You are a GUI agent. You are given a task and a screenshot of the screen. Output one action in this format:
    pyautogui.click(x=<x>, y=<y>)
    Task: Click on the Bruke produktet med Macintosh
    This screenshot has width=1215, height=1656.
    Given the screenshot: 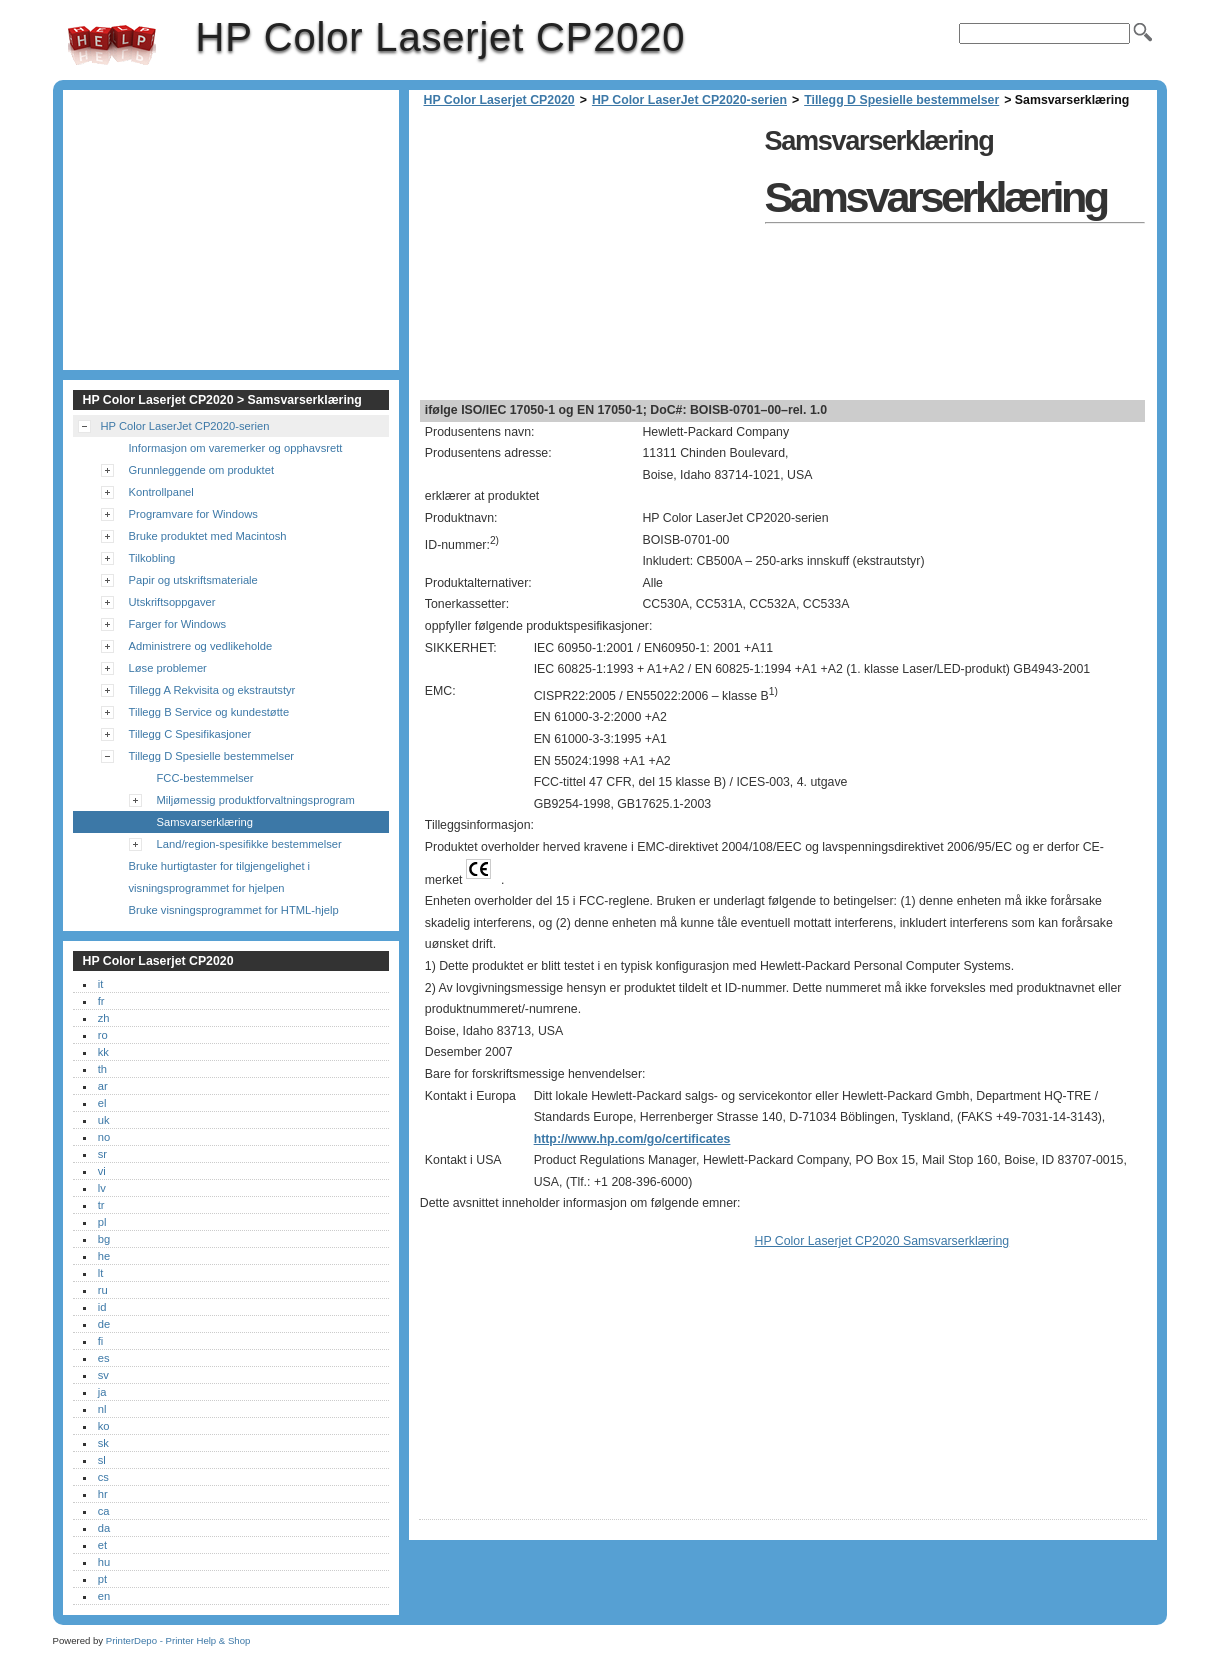 What is the action you would take?
    pyautogui.click(x=208, y=536)
    